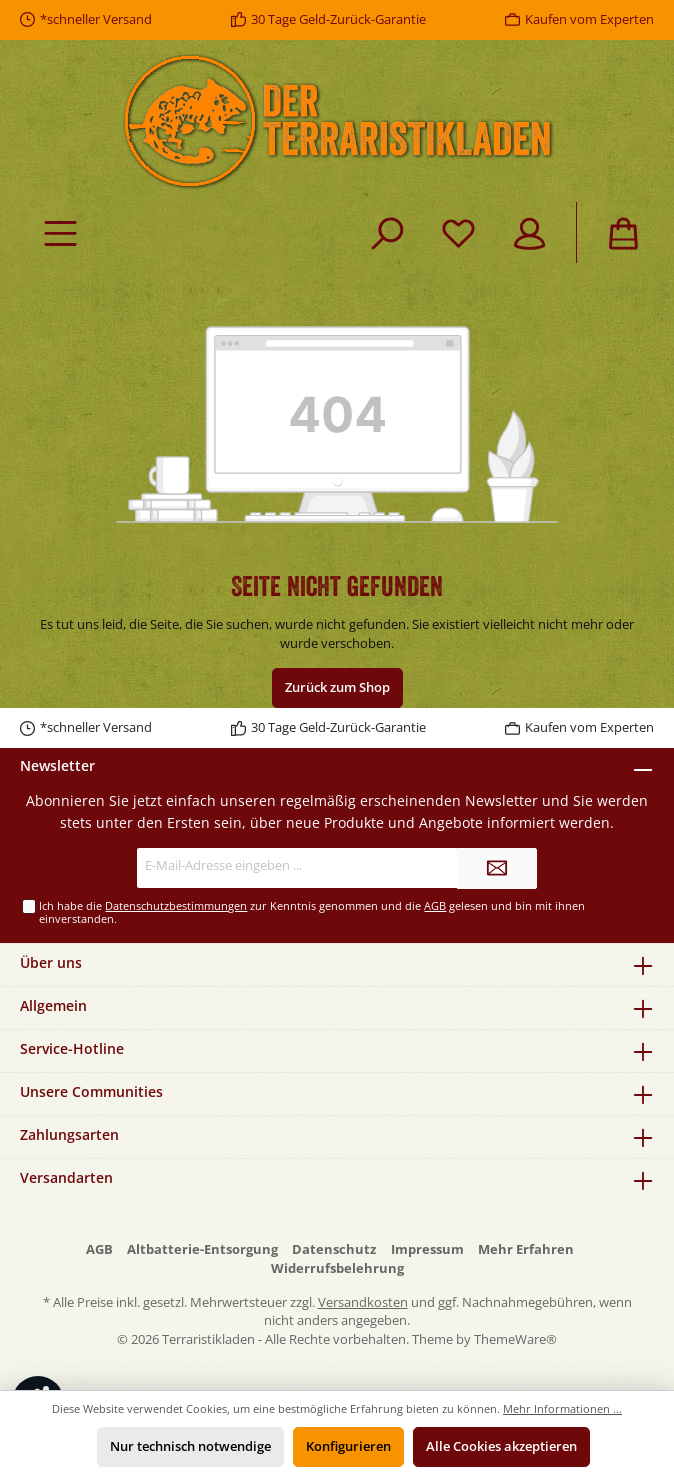 This screenshot has height=1480, width=674. Describe the element at coordinates (312, 912) in the screenshot. I see `Ich habe die zur Kenntnis genommen und die gelesen und bin mit ihnen einverstanden.` at that location.